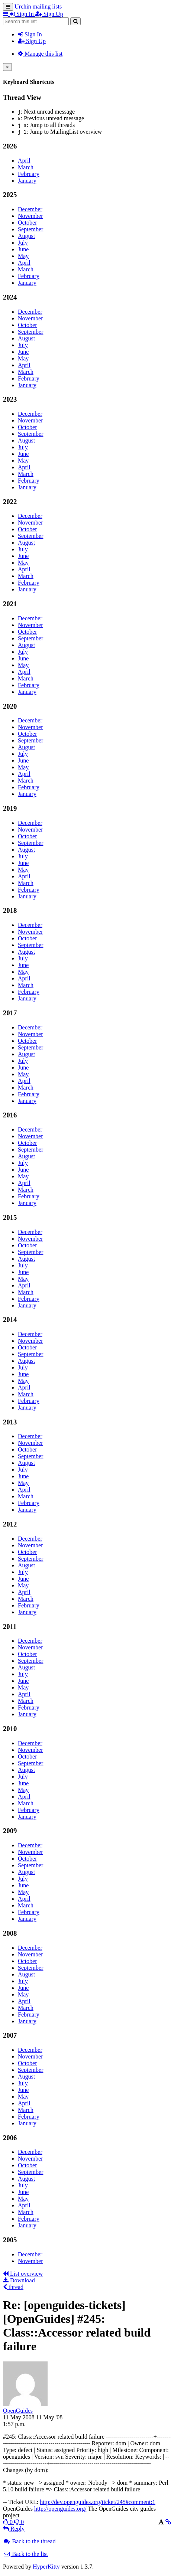 The width and height of the screenshot is (174, 2576). Describe the element at coordinates (10, 604) in the screenshot. I see `2021` at that location.